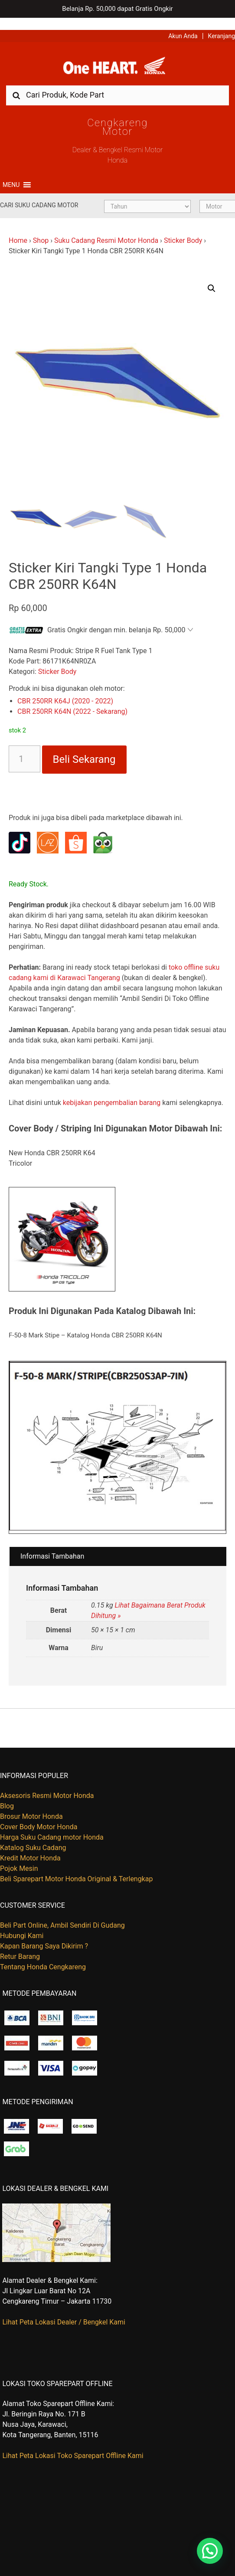  What do you see at coordinates (63, 2312) in the screenshot?
I see `Lihat Peta Lokasi Dealer / Bengkel Kami` at bounding box center [63, 2312].